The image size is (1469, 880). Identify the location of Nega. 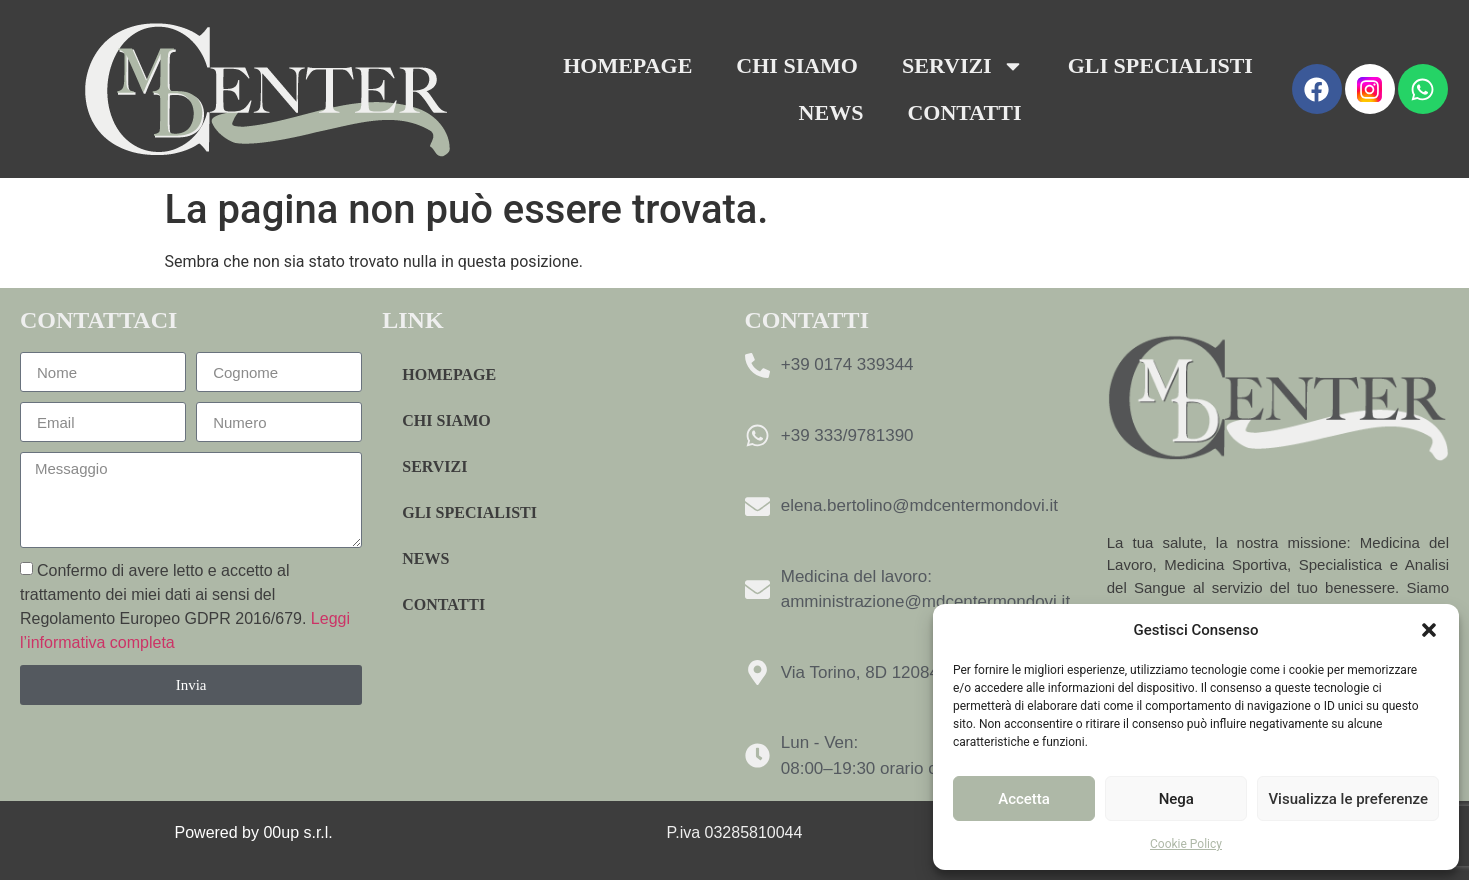
(1176, 799).